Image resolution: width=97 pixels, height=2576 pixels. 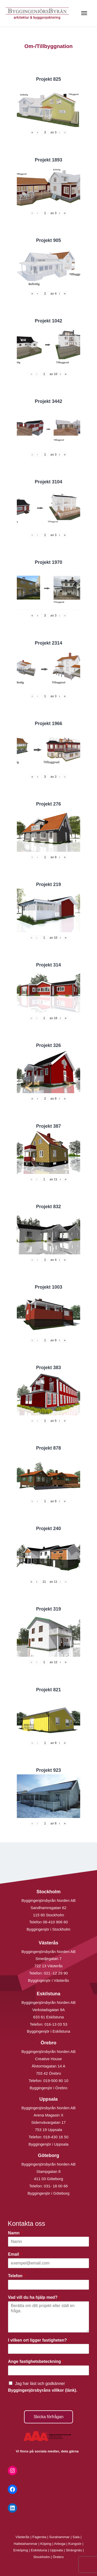 What do you see at coordinates (48, 2144) in the screenshot?
I see `Byggingenjör i Uppsala` at bounding box center [48, 2144].